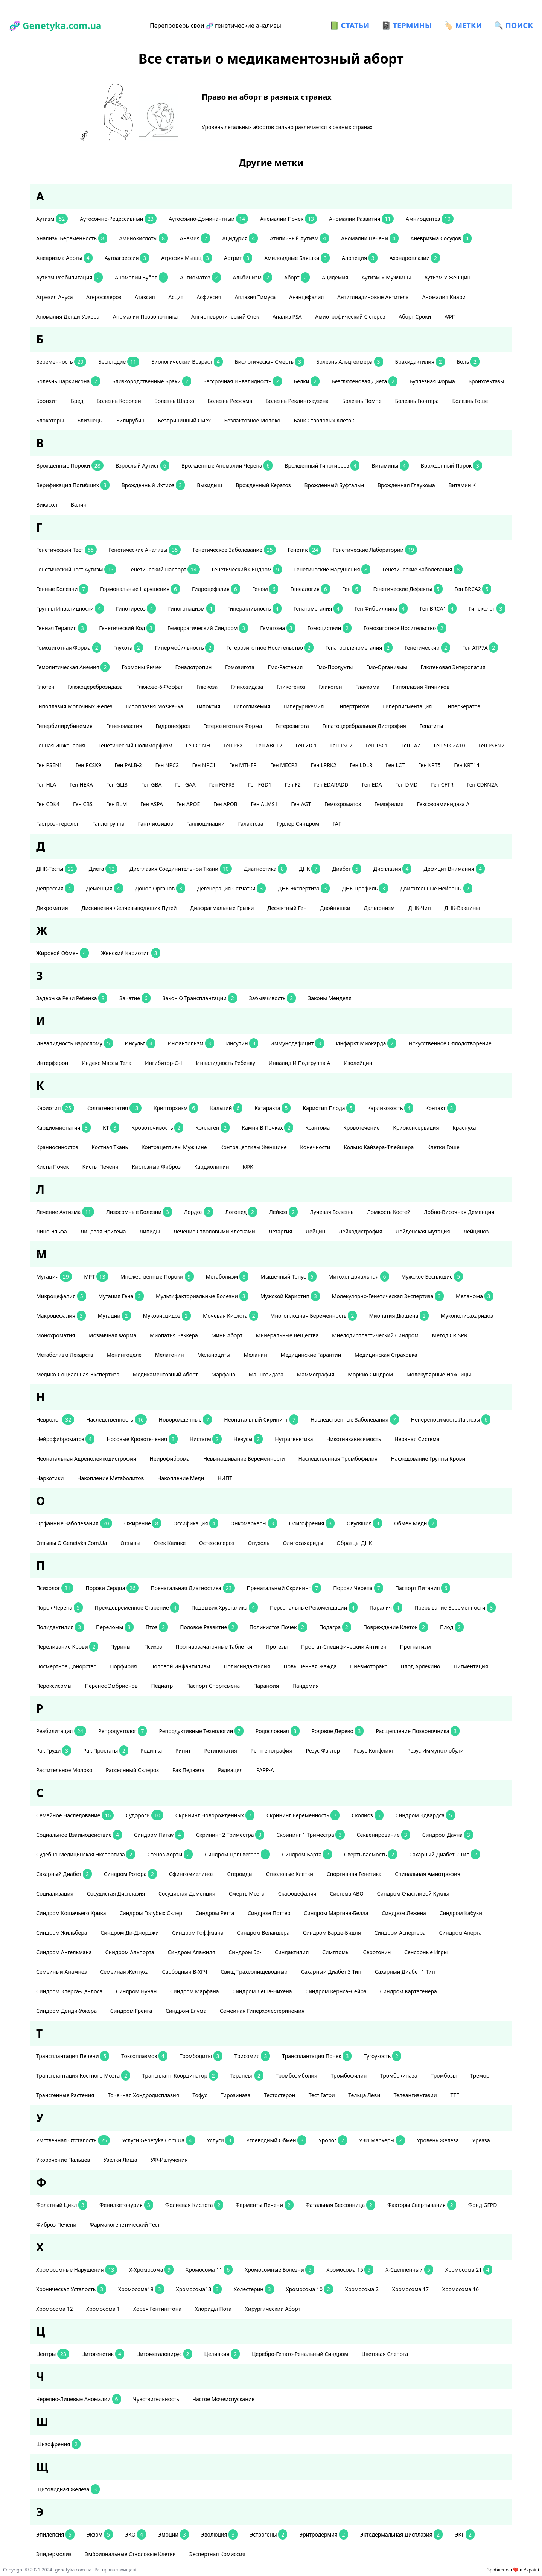 This screenshot has width=542, height=2576. What do you see at coordinates (65, 1439) in the screenshot?
I see `нейрофиброматоз` at bounding box center [65, 1439].